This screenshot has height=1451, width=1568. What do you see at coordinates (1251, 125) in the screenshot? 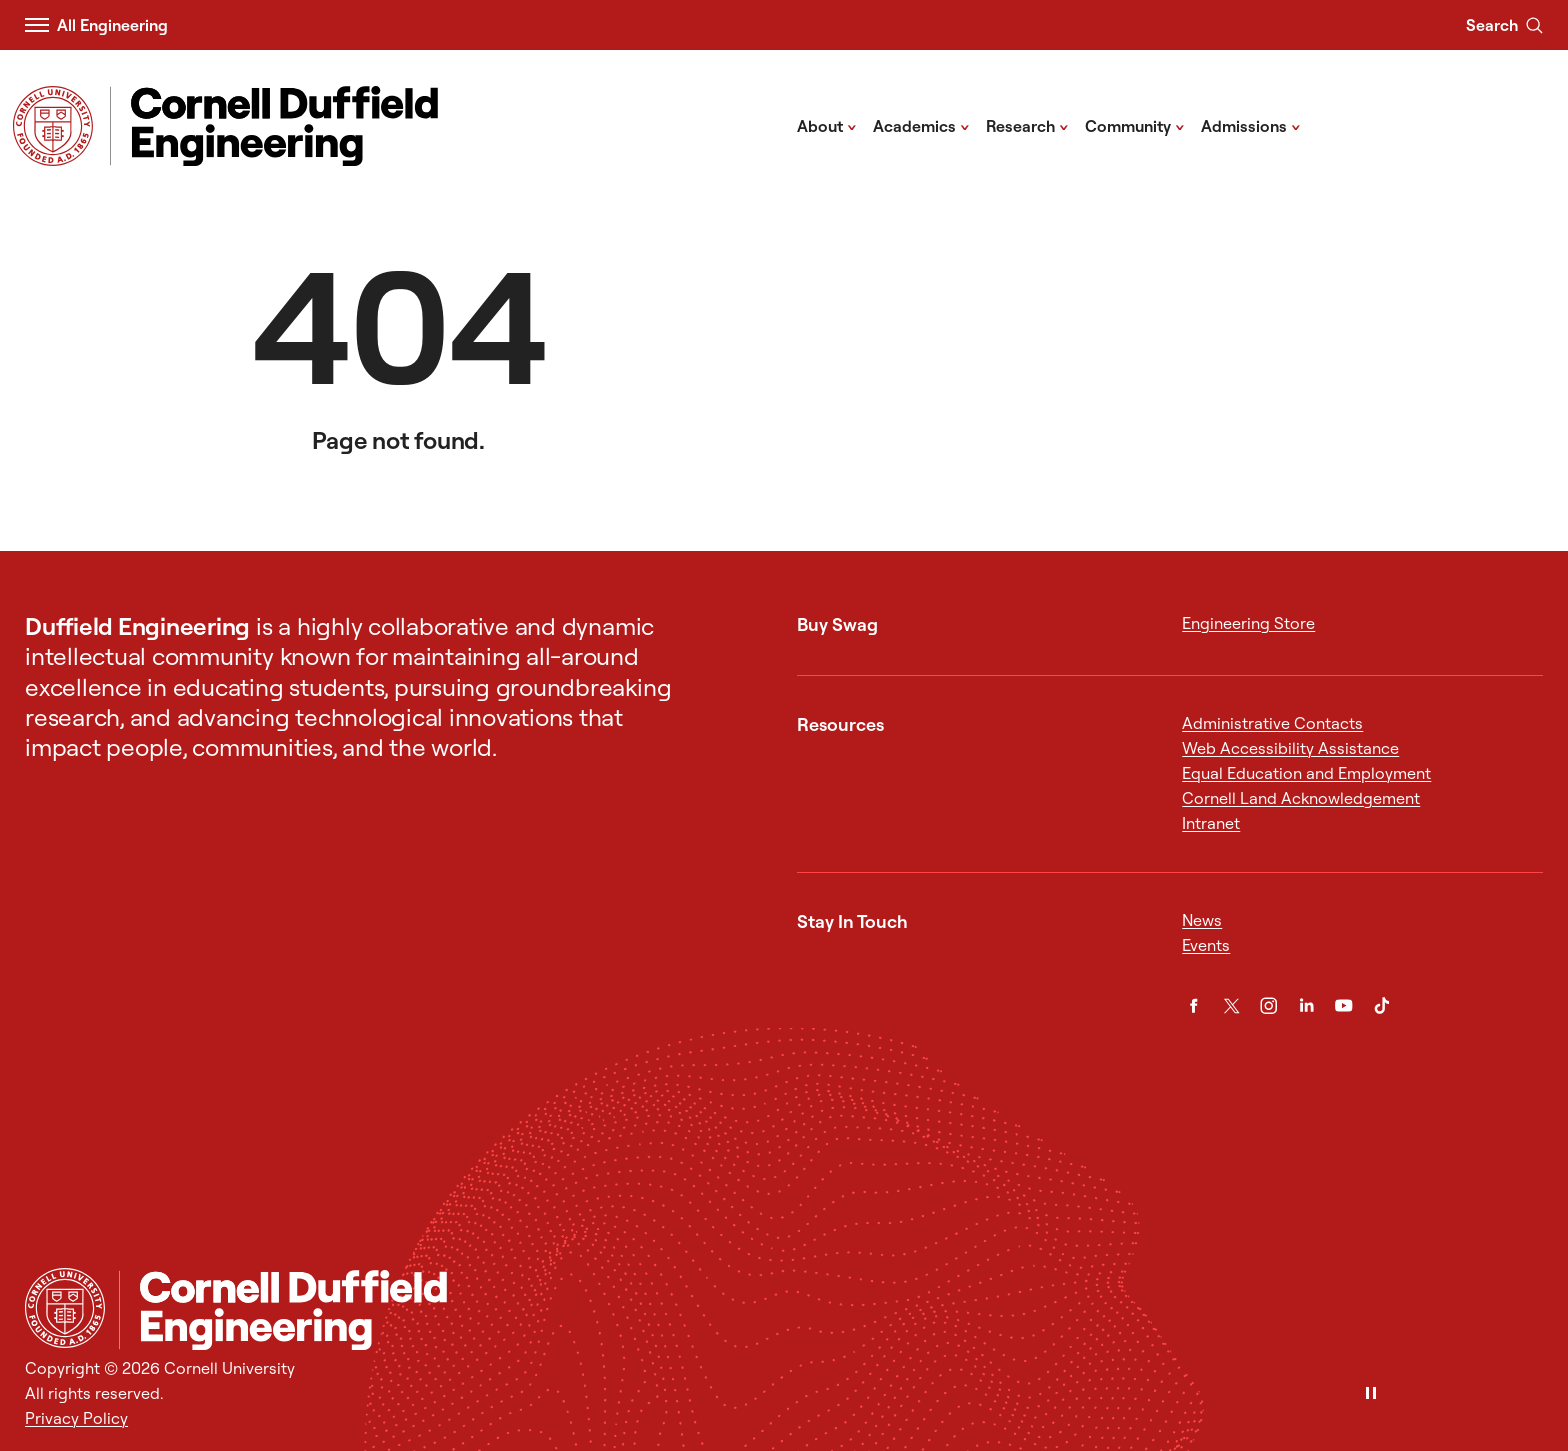
I see `Admissions` at bounding box center [1251, 125].